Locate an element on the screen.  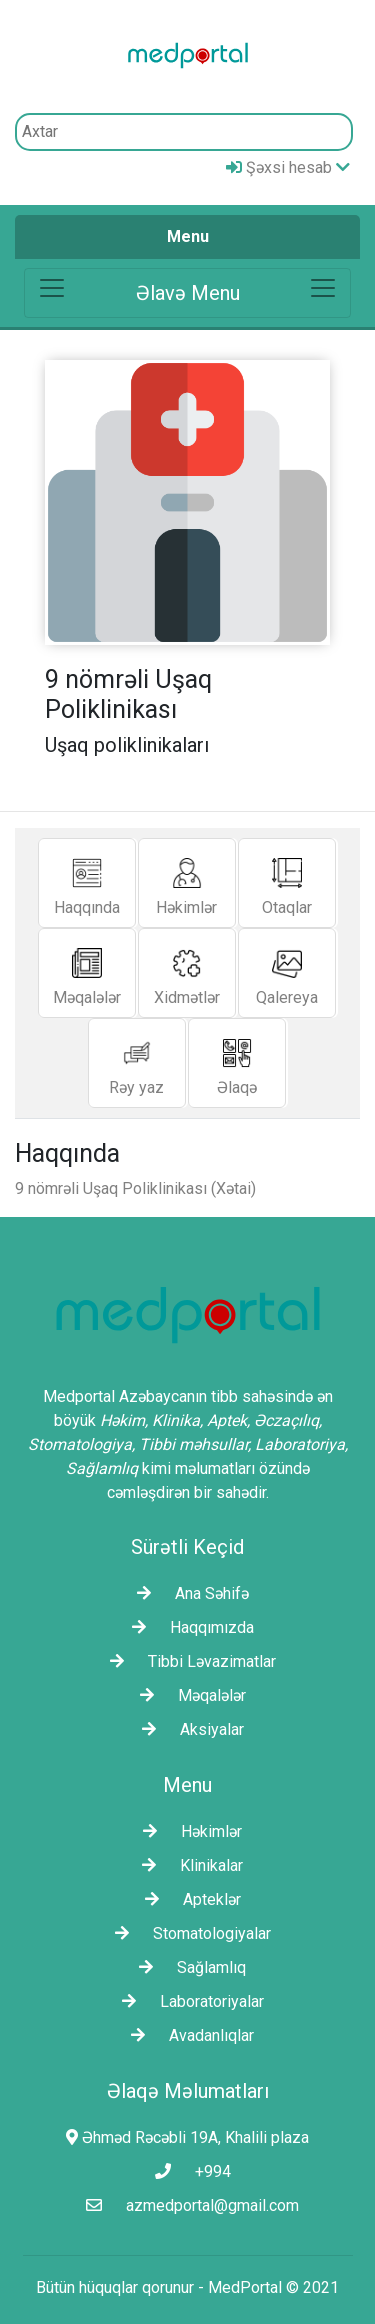
Stomatologiyalar is located at coordinates (188, 1933).